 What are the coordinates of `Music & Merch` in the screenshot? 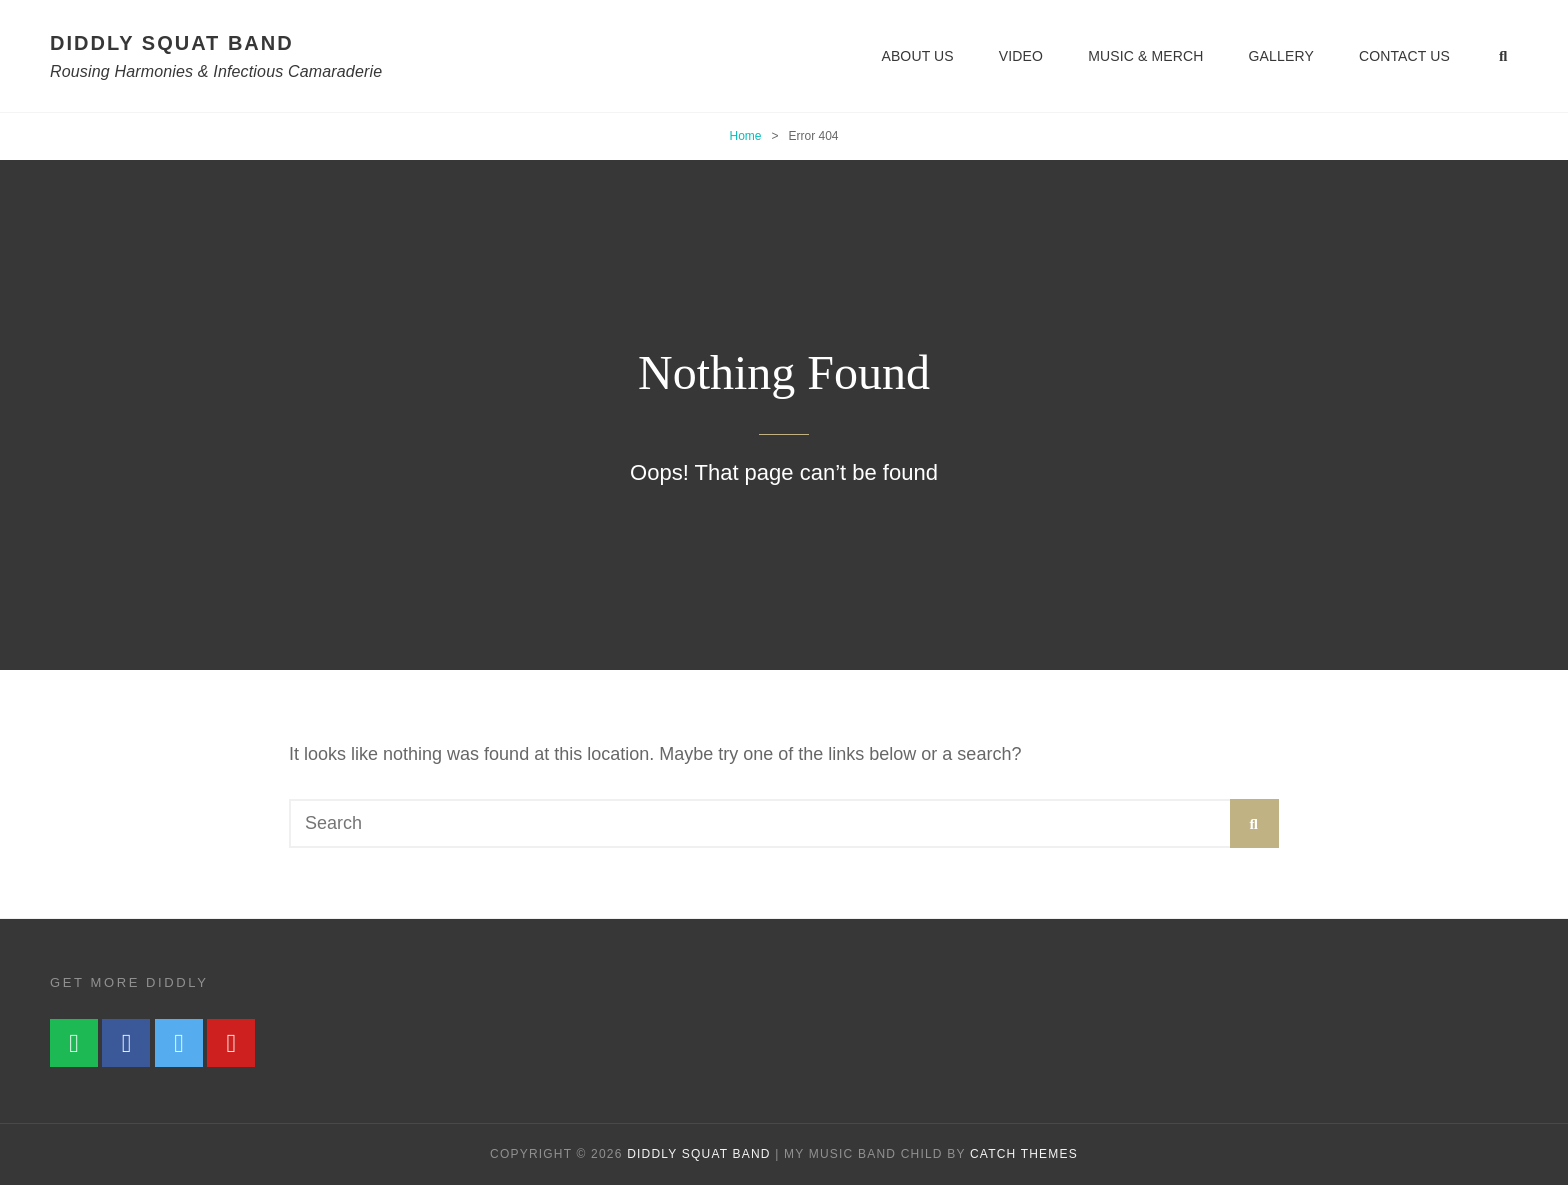 It's located at (1145, 56).